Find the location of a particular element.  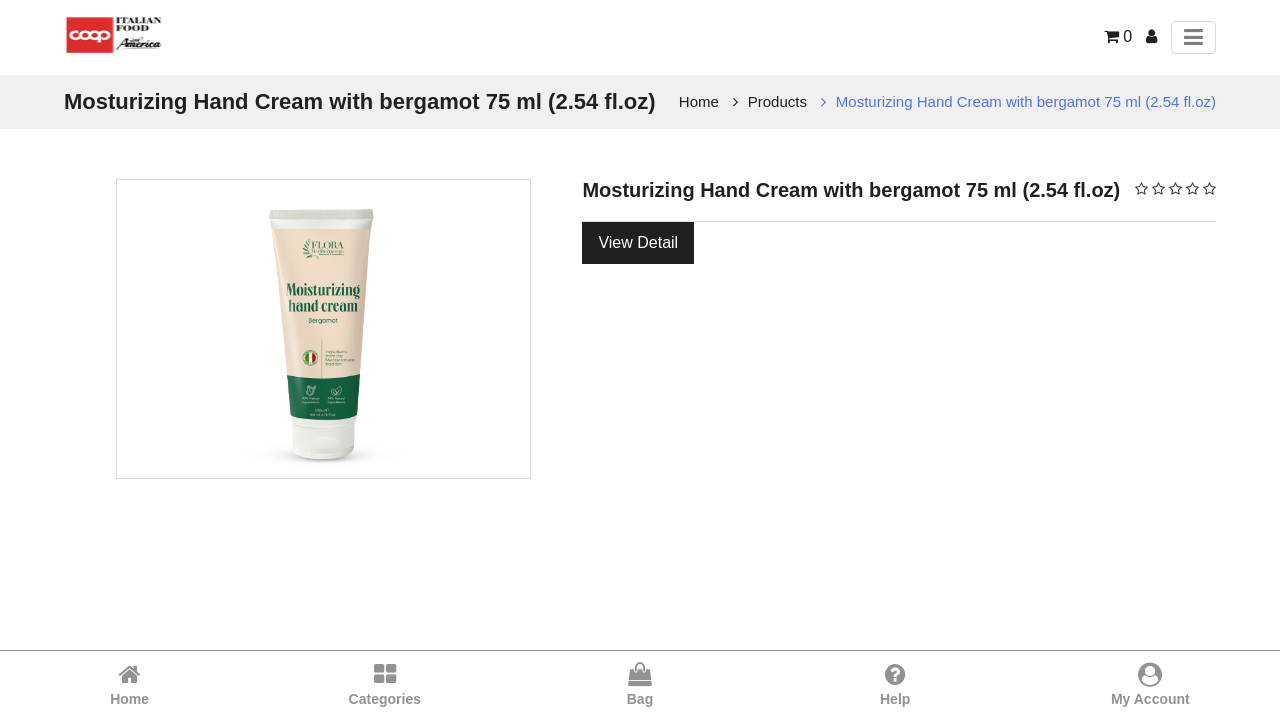

View Detail is located at coordinates (638, 242).